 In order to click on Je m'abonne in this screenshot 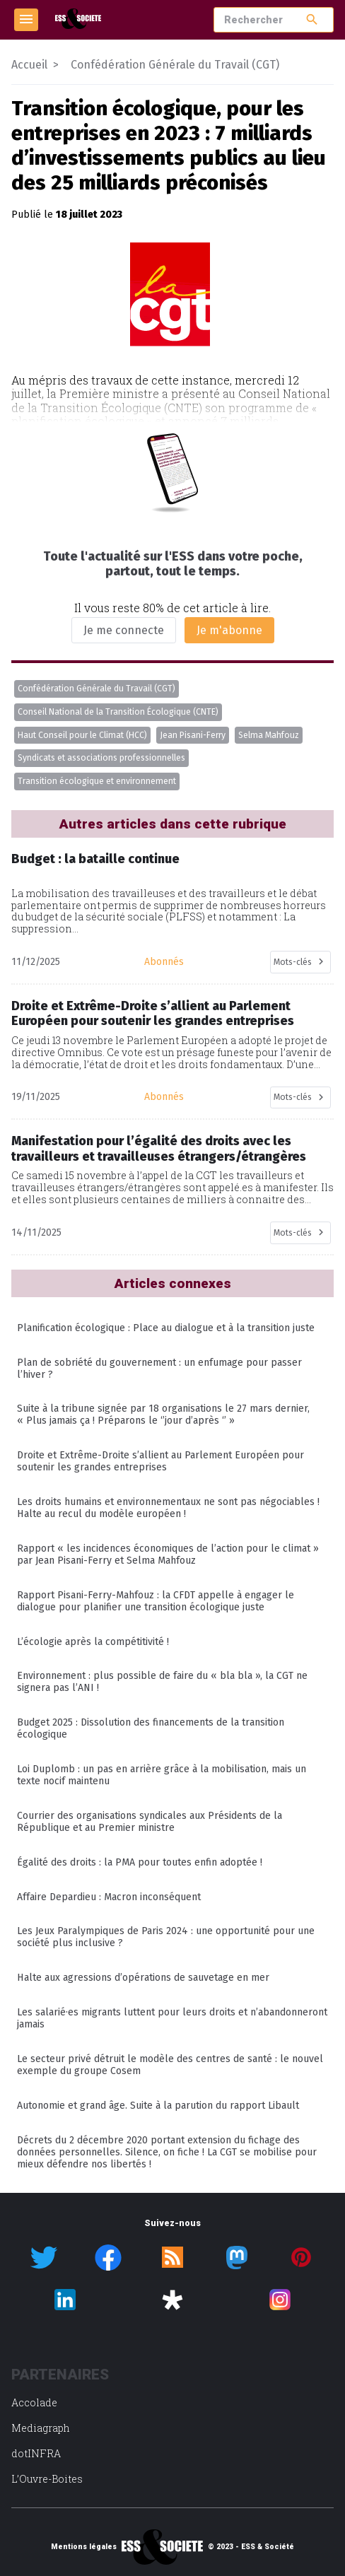, I will do `click(229, 630)`.